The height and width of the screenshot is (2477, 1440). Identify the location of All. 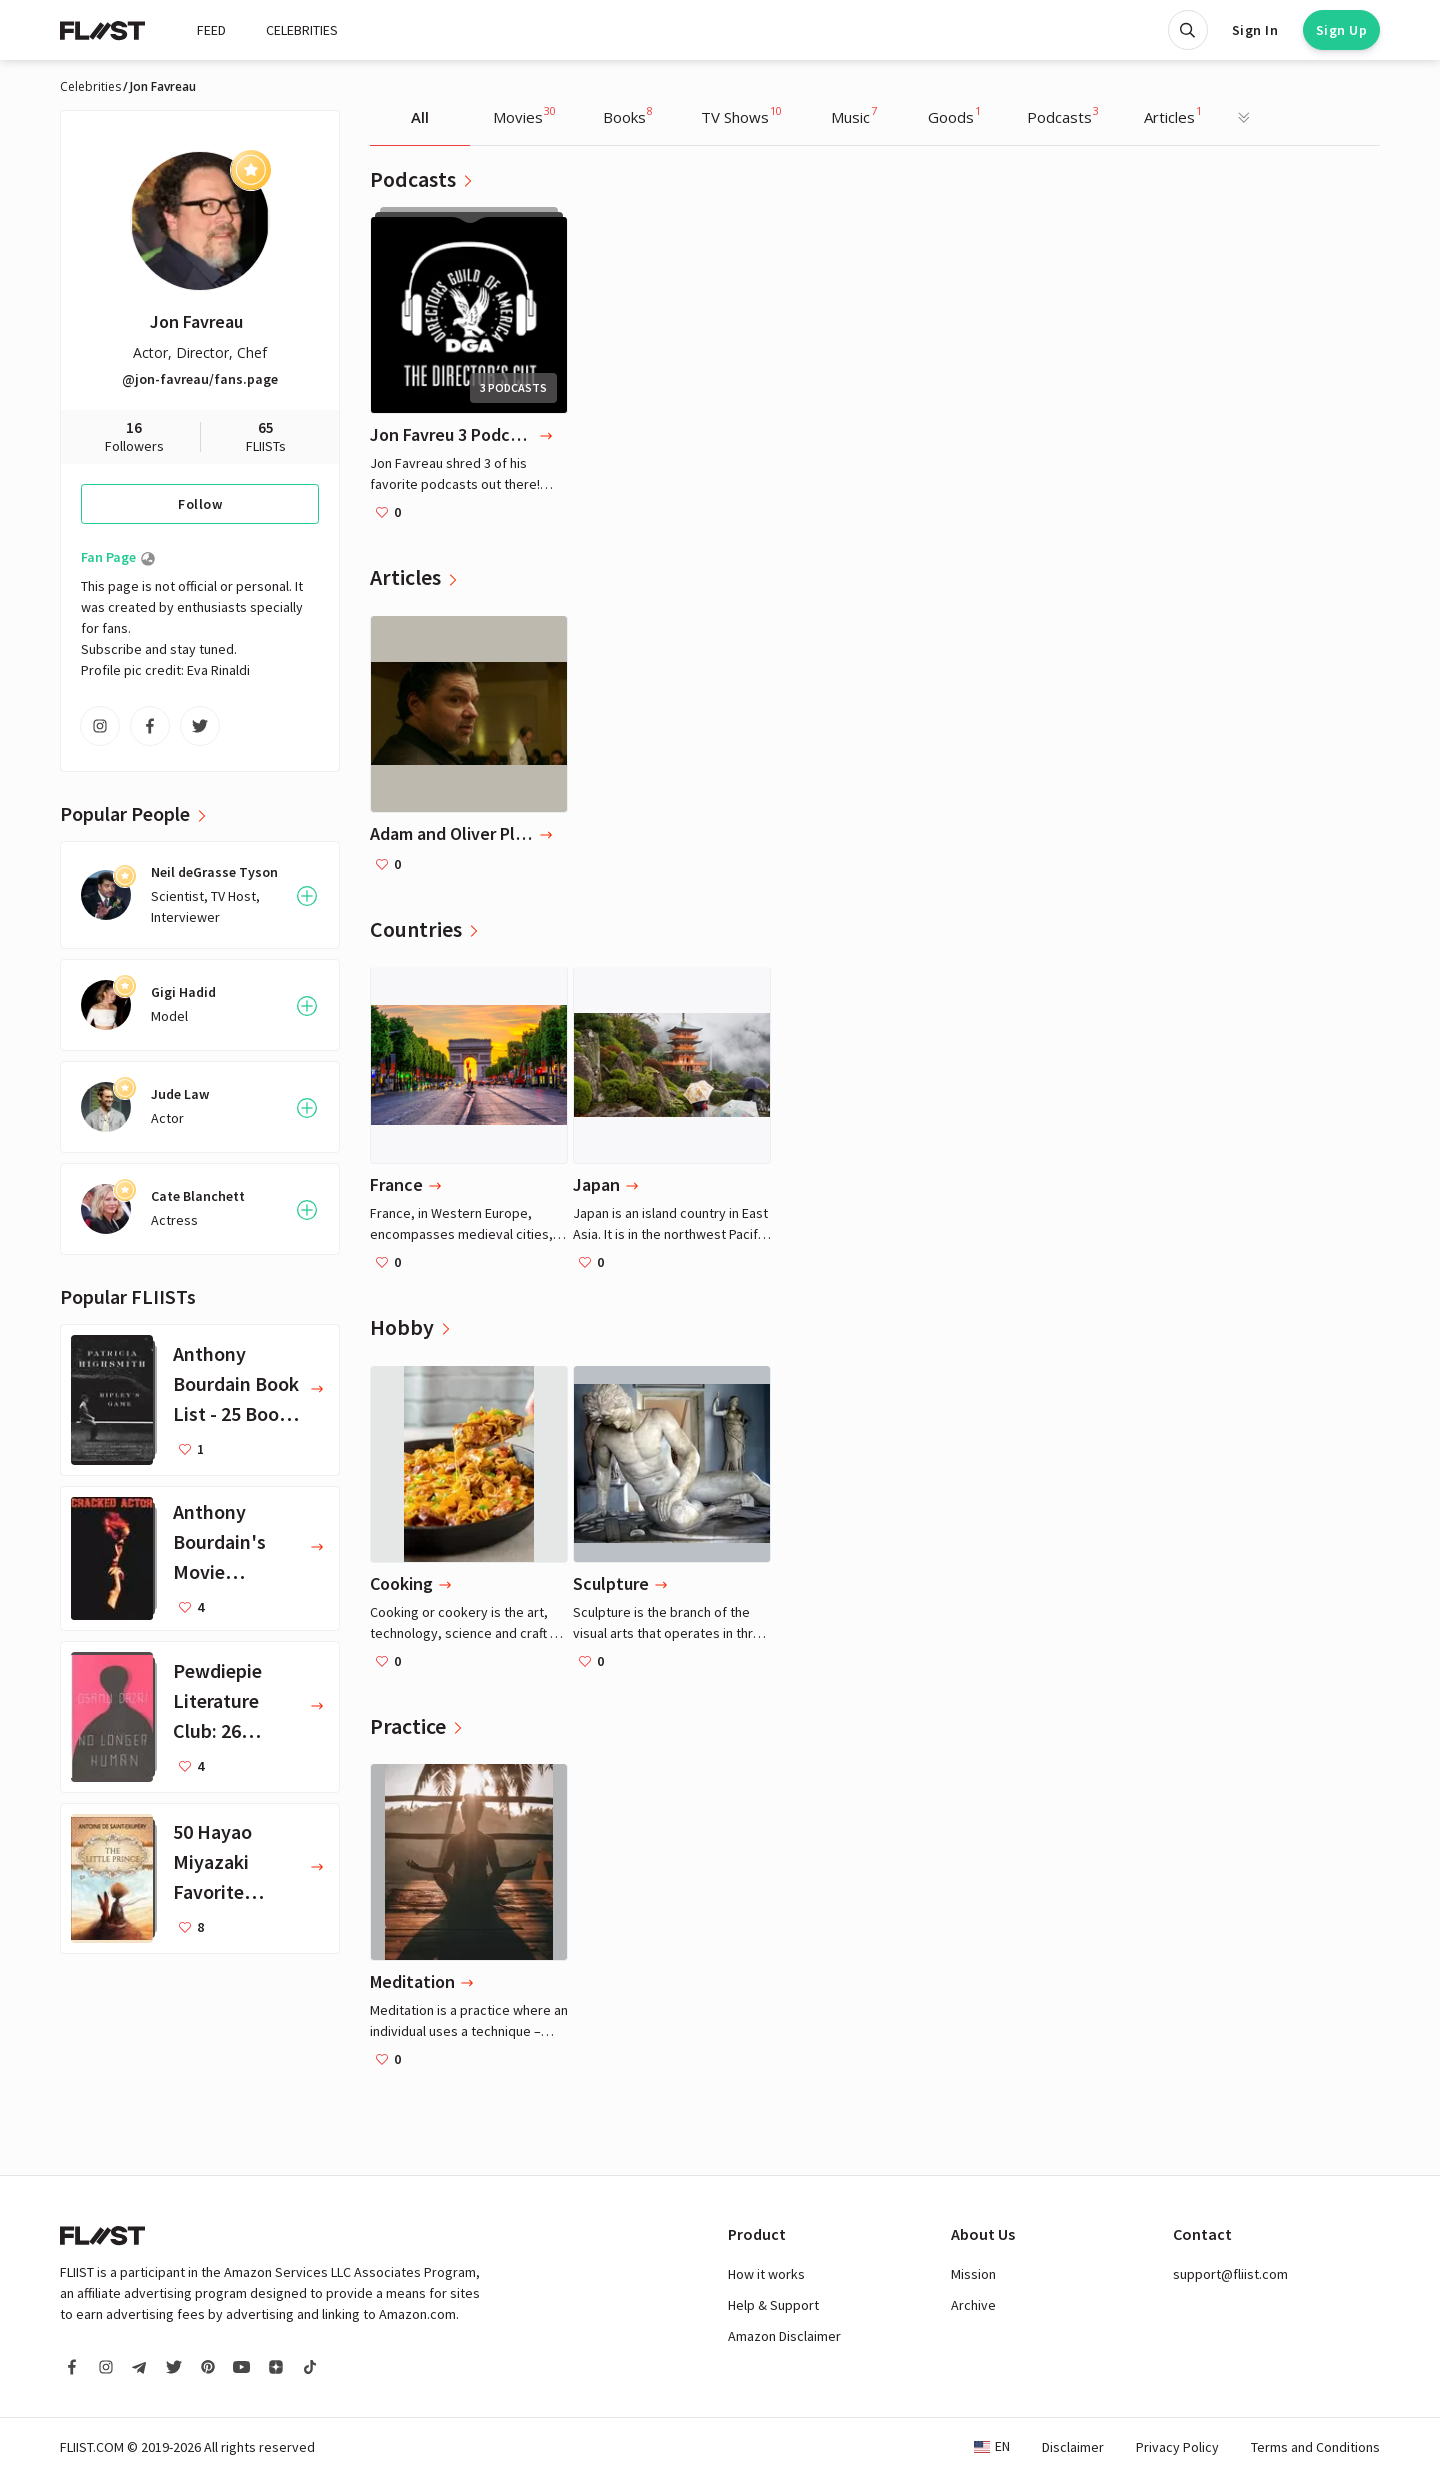
(420, 117).